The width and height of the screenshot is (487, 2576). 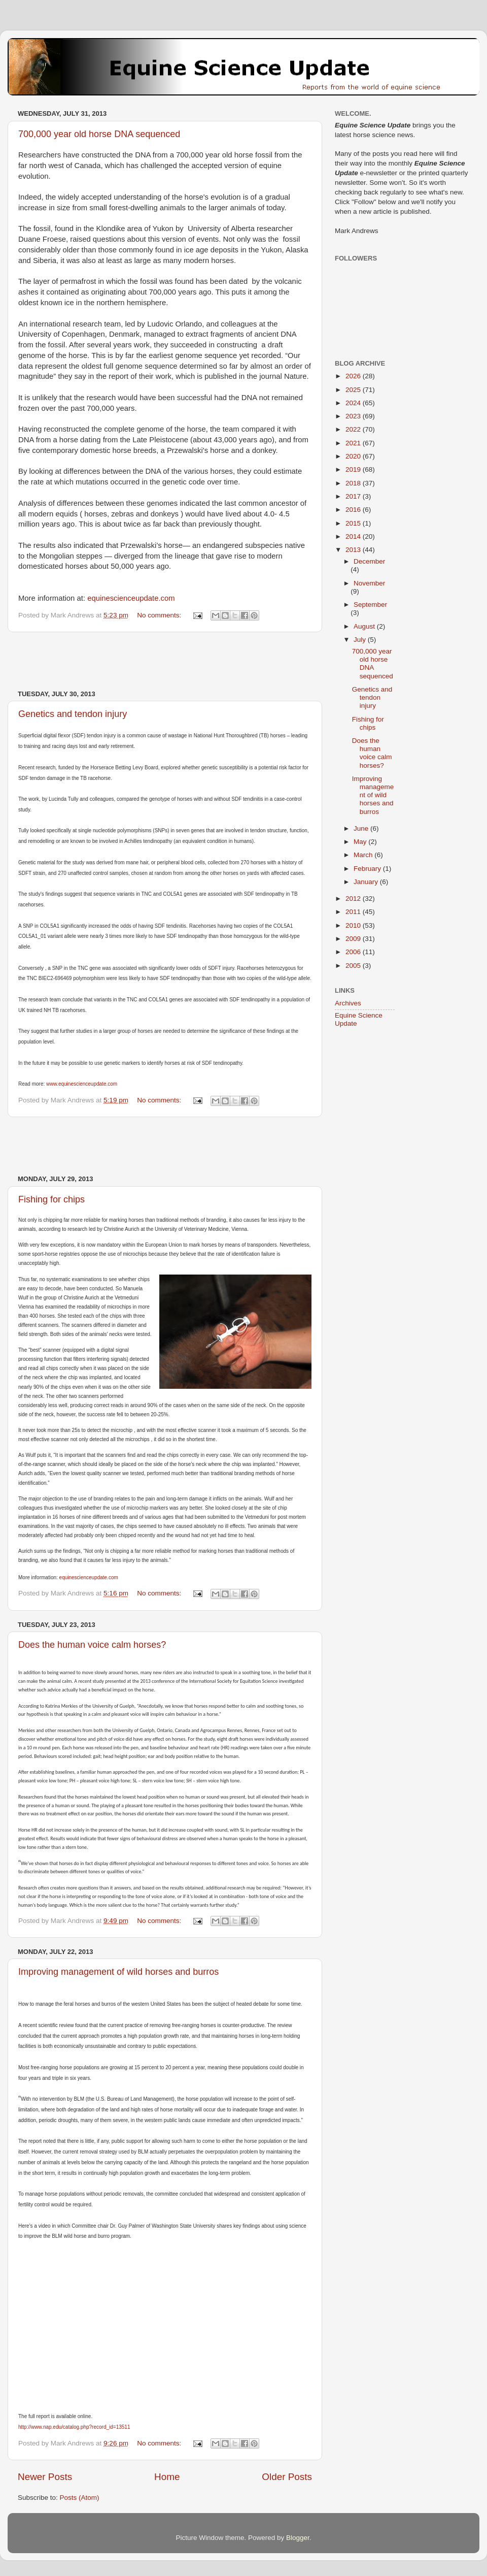 What do you see at coordinates (370, 604) in the screenshot?
I see `September` at bounding box center [370, 604].